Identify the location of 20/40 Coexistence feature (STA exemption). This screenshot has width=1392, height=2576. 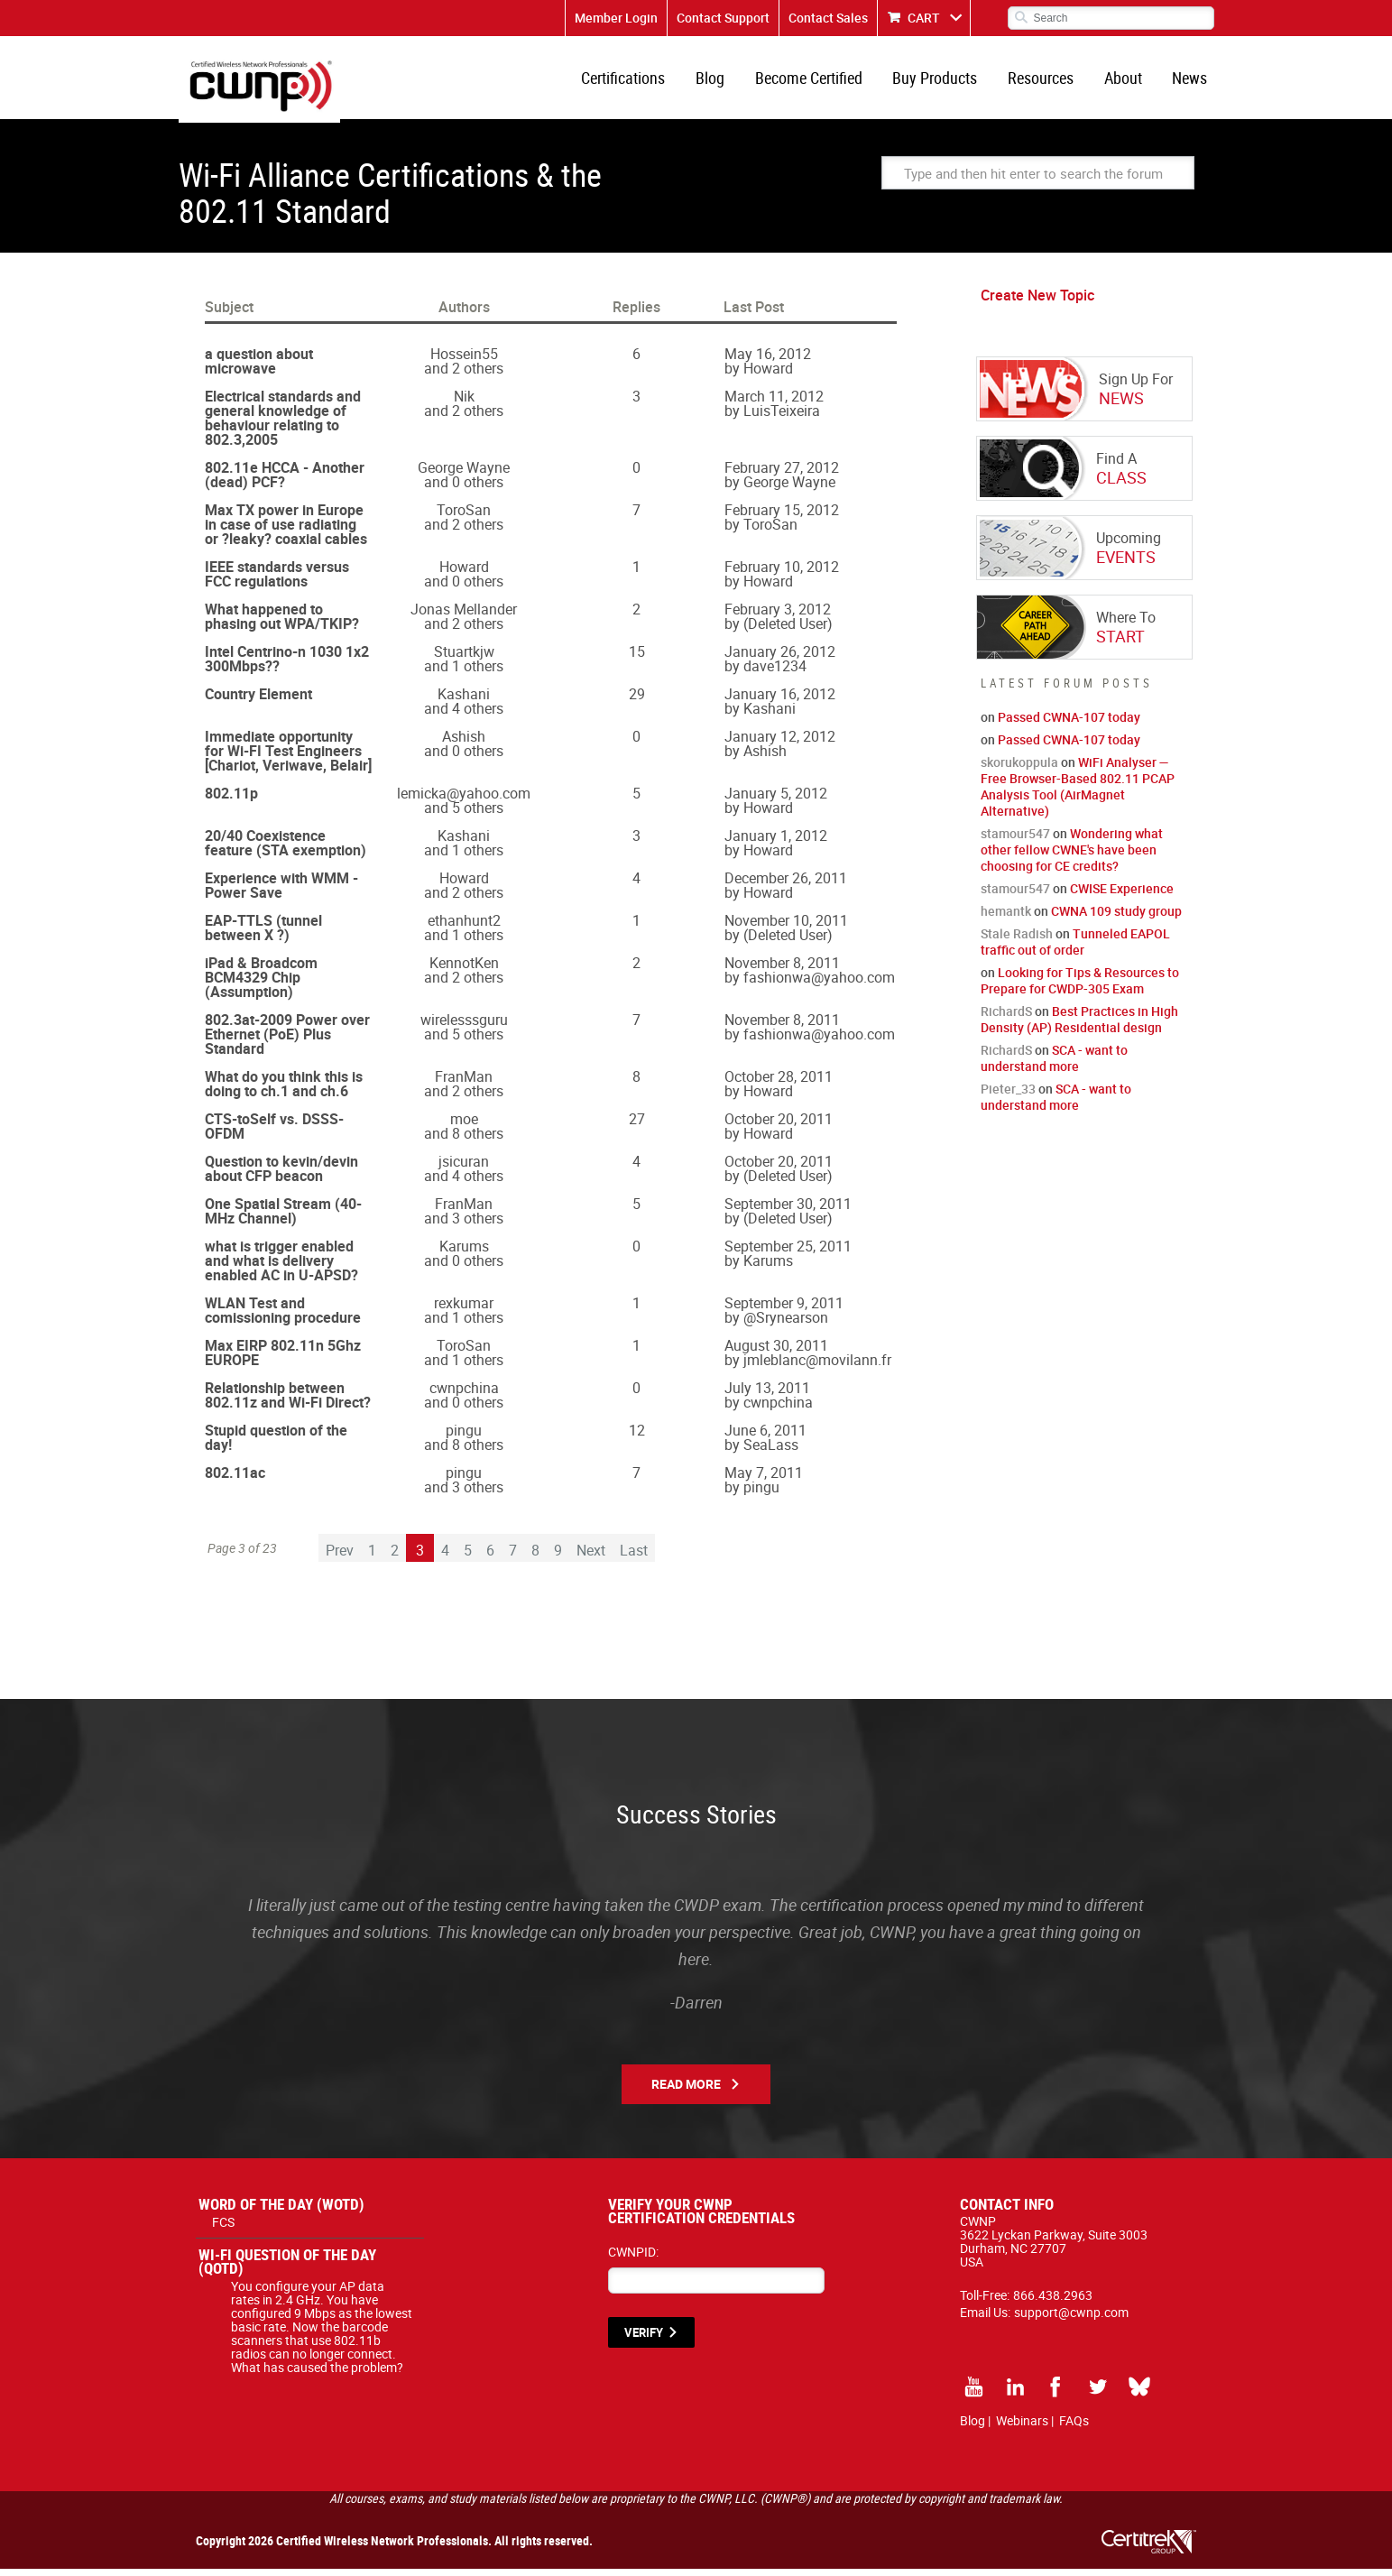
(285, 850).